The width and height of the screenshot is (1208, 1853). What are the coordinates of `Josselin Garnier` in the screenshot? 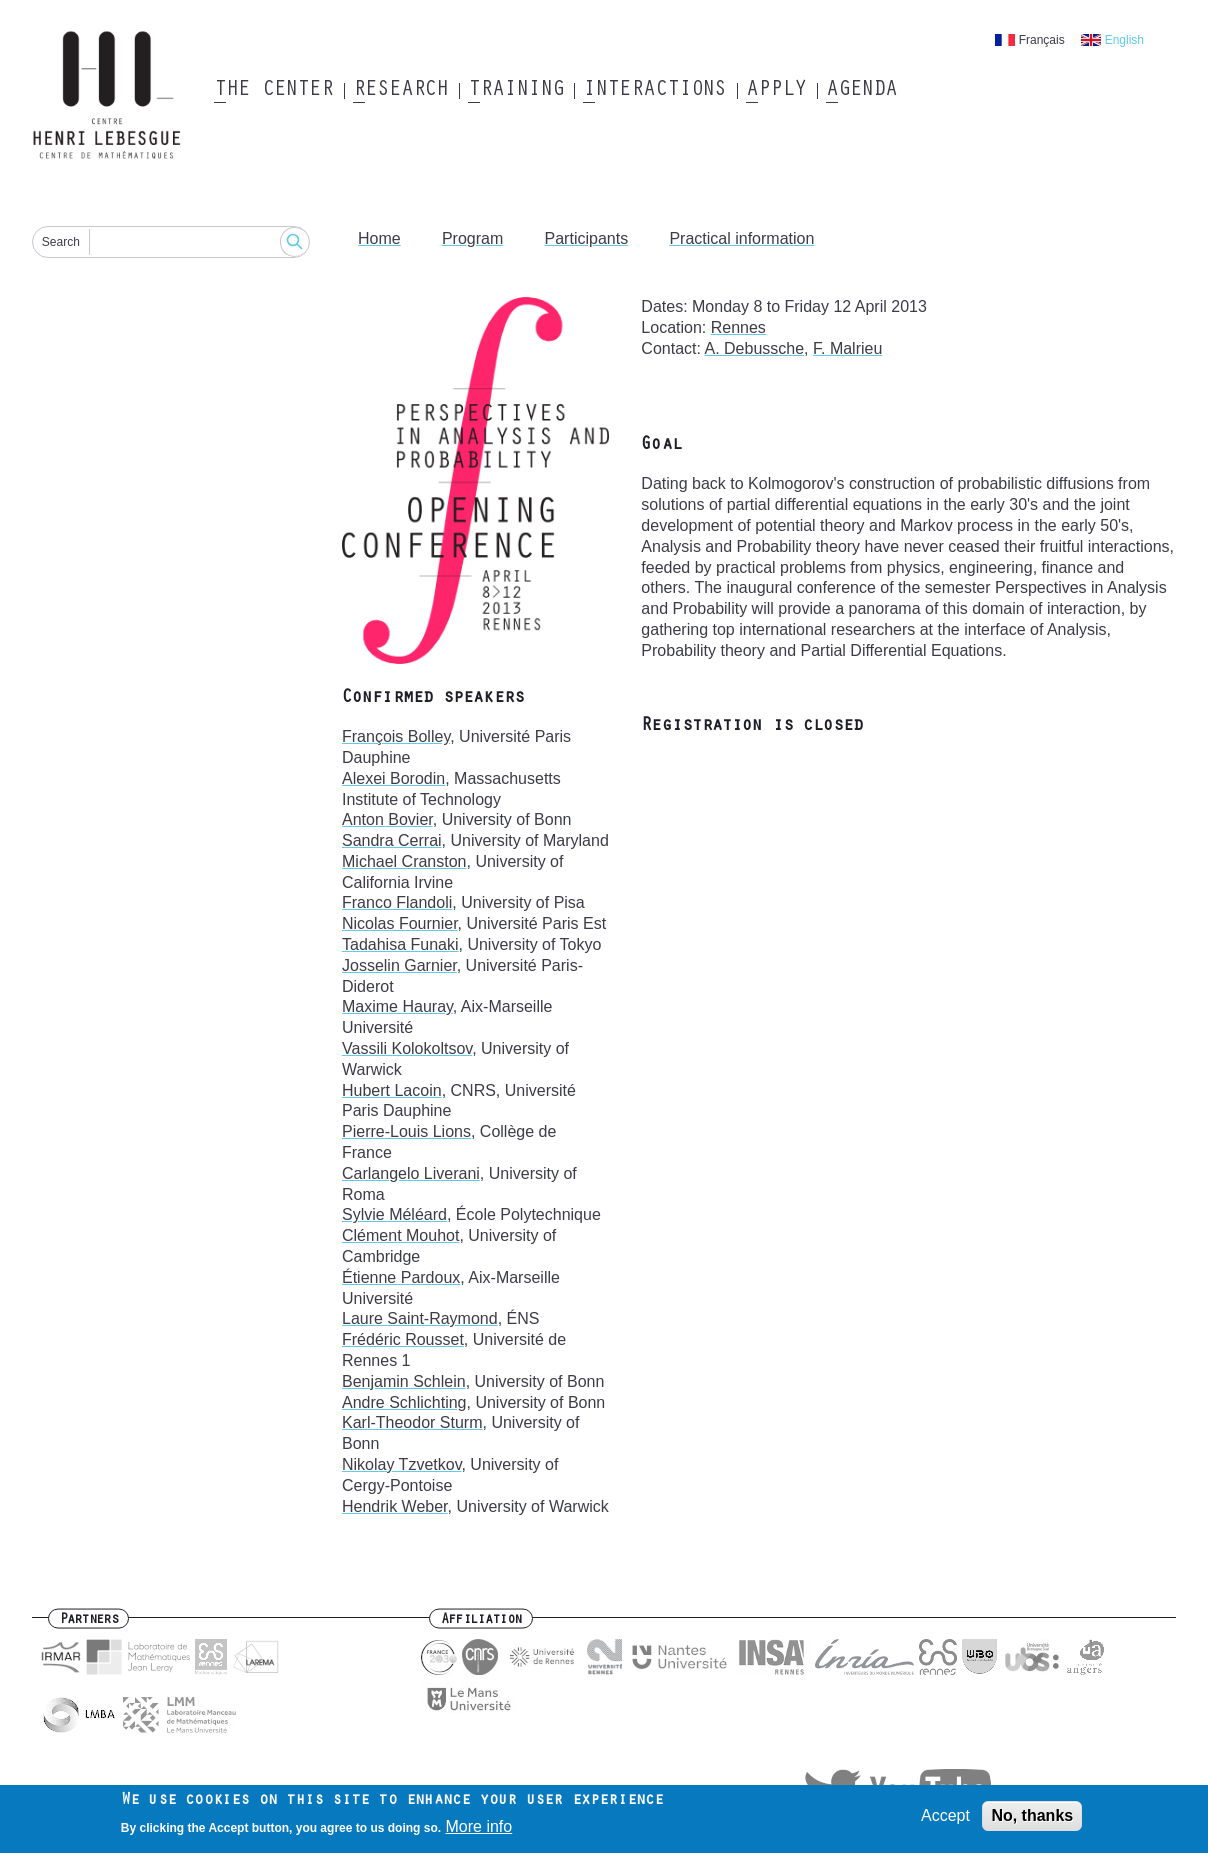 It's located at (399, 965).